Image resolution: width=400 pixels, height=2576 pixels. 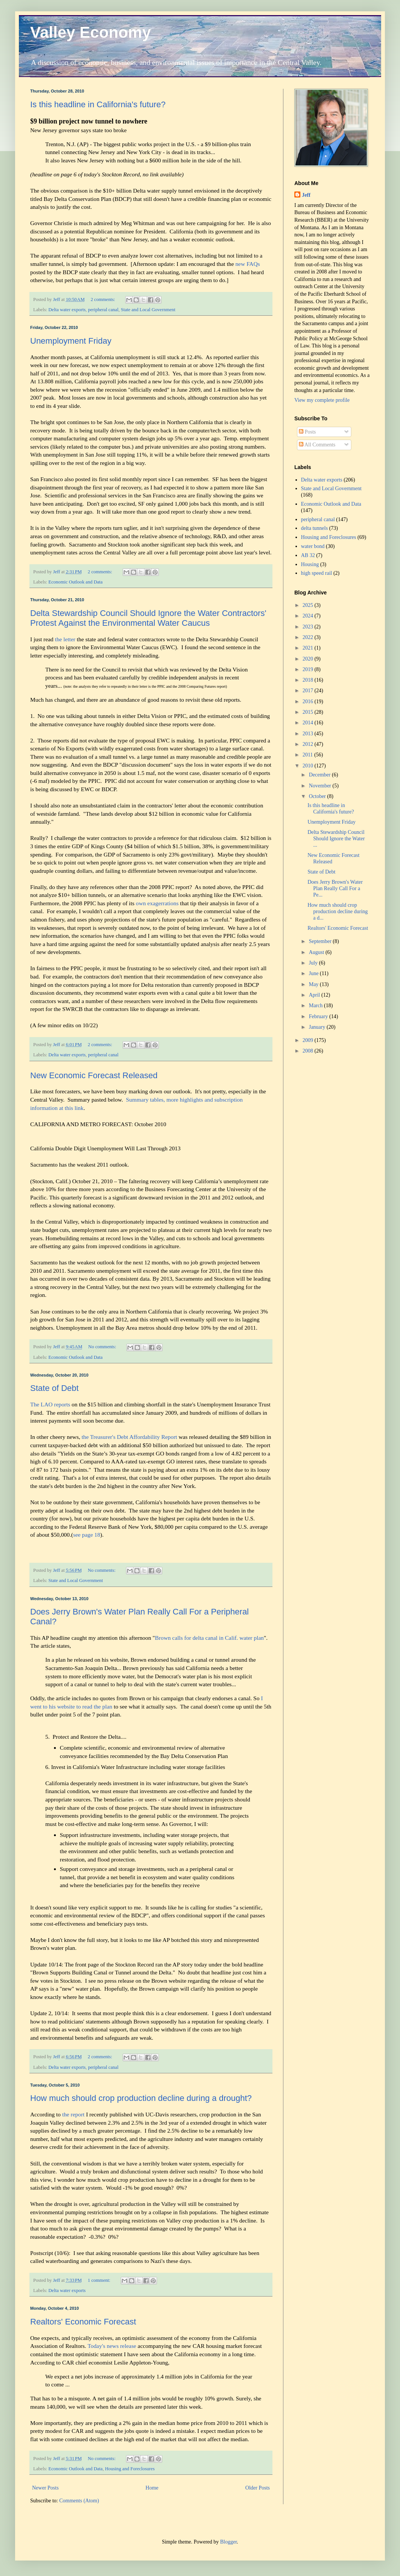 I want to click on high speed rail, so click(x=316, y=573).